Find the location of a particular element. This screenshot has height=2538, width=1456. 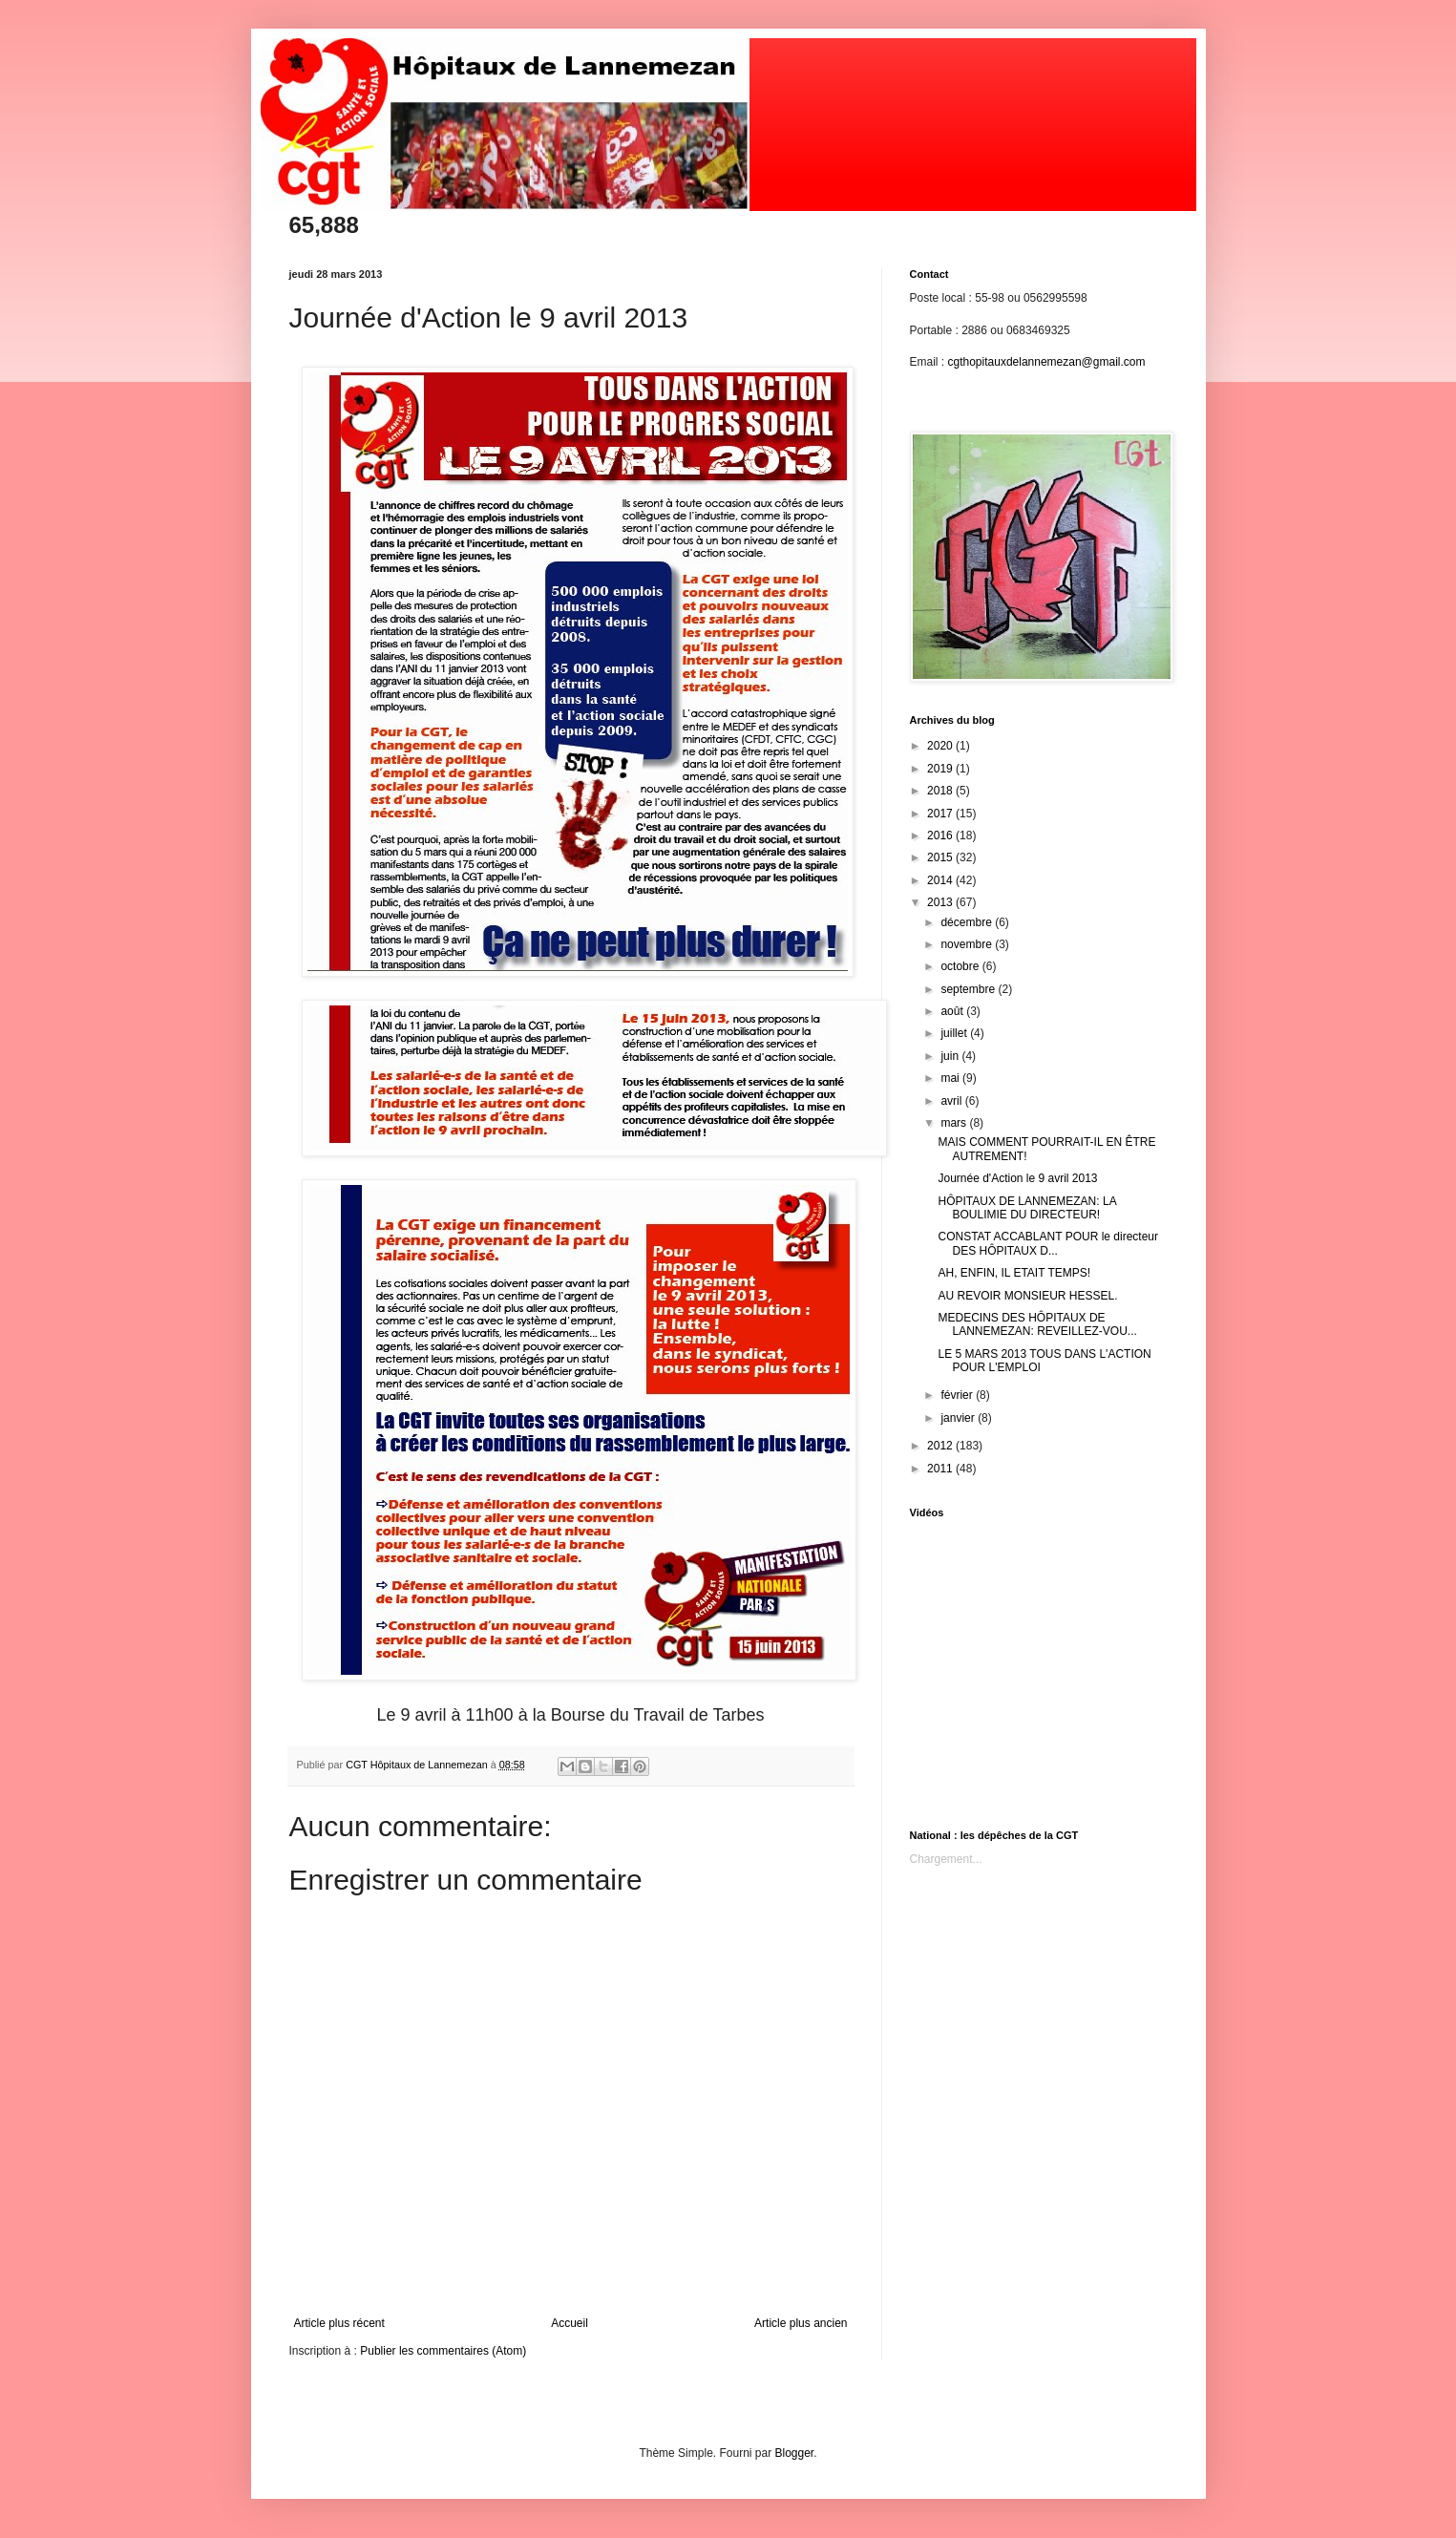

avril is located at coordinates (952, 1101).